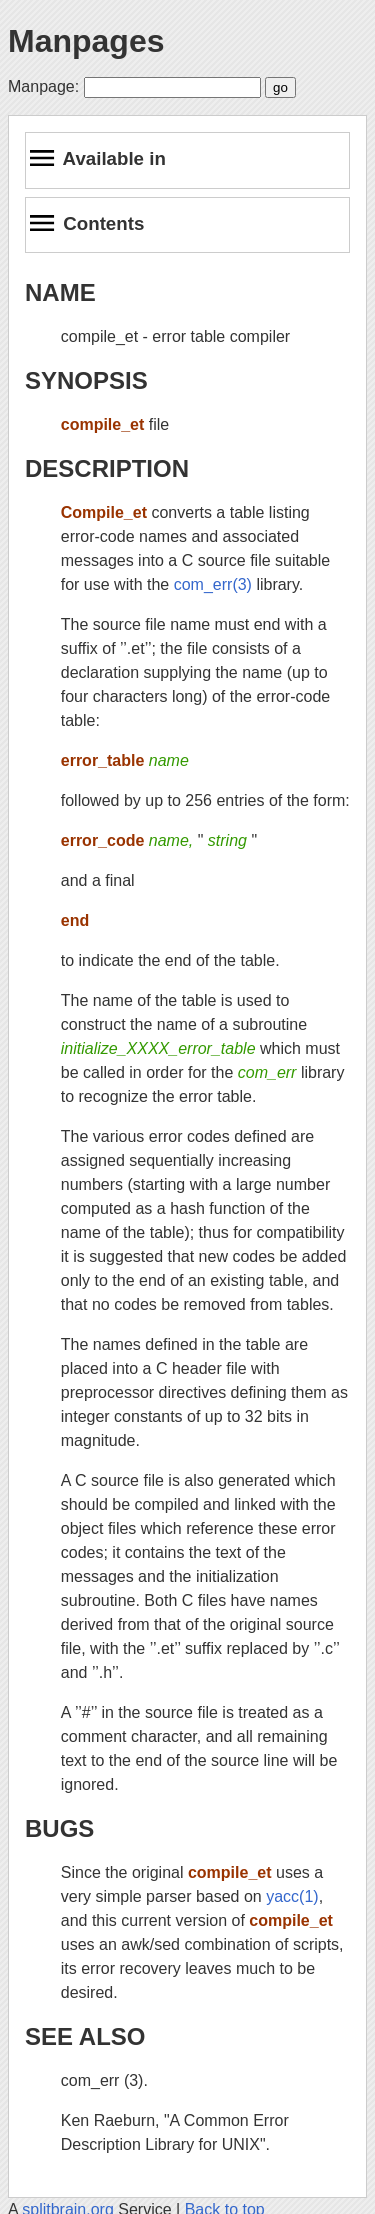 The height and width of the screenshot is (2214, 375). Describe the element at coordinates (59, 1828) in the screenshot. I see `BUGS` at that location.